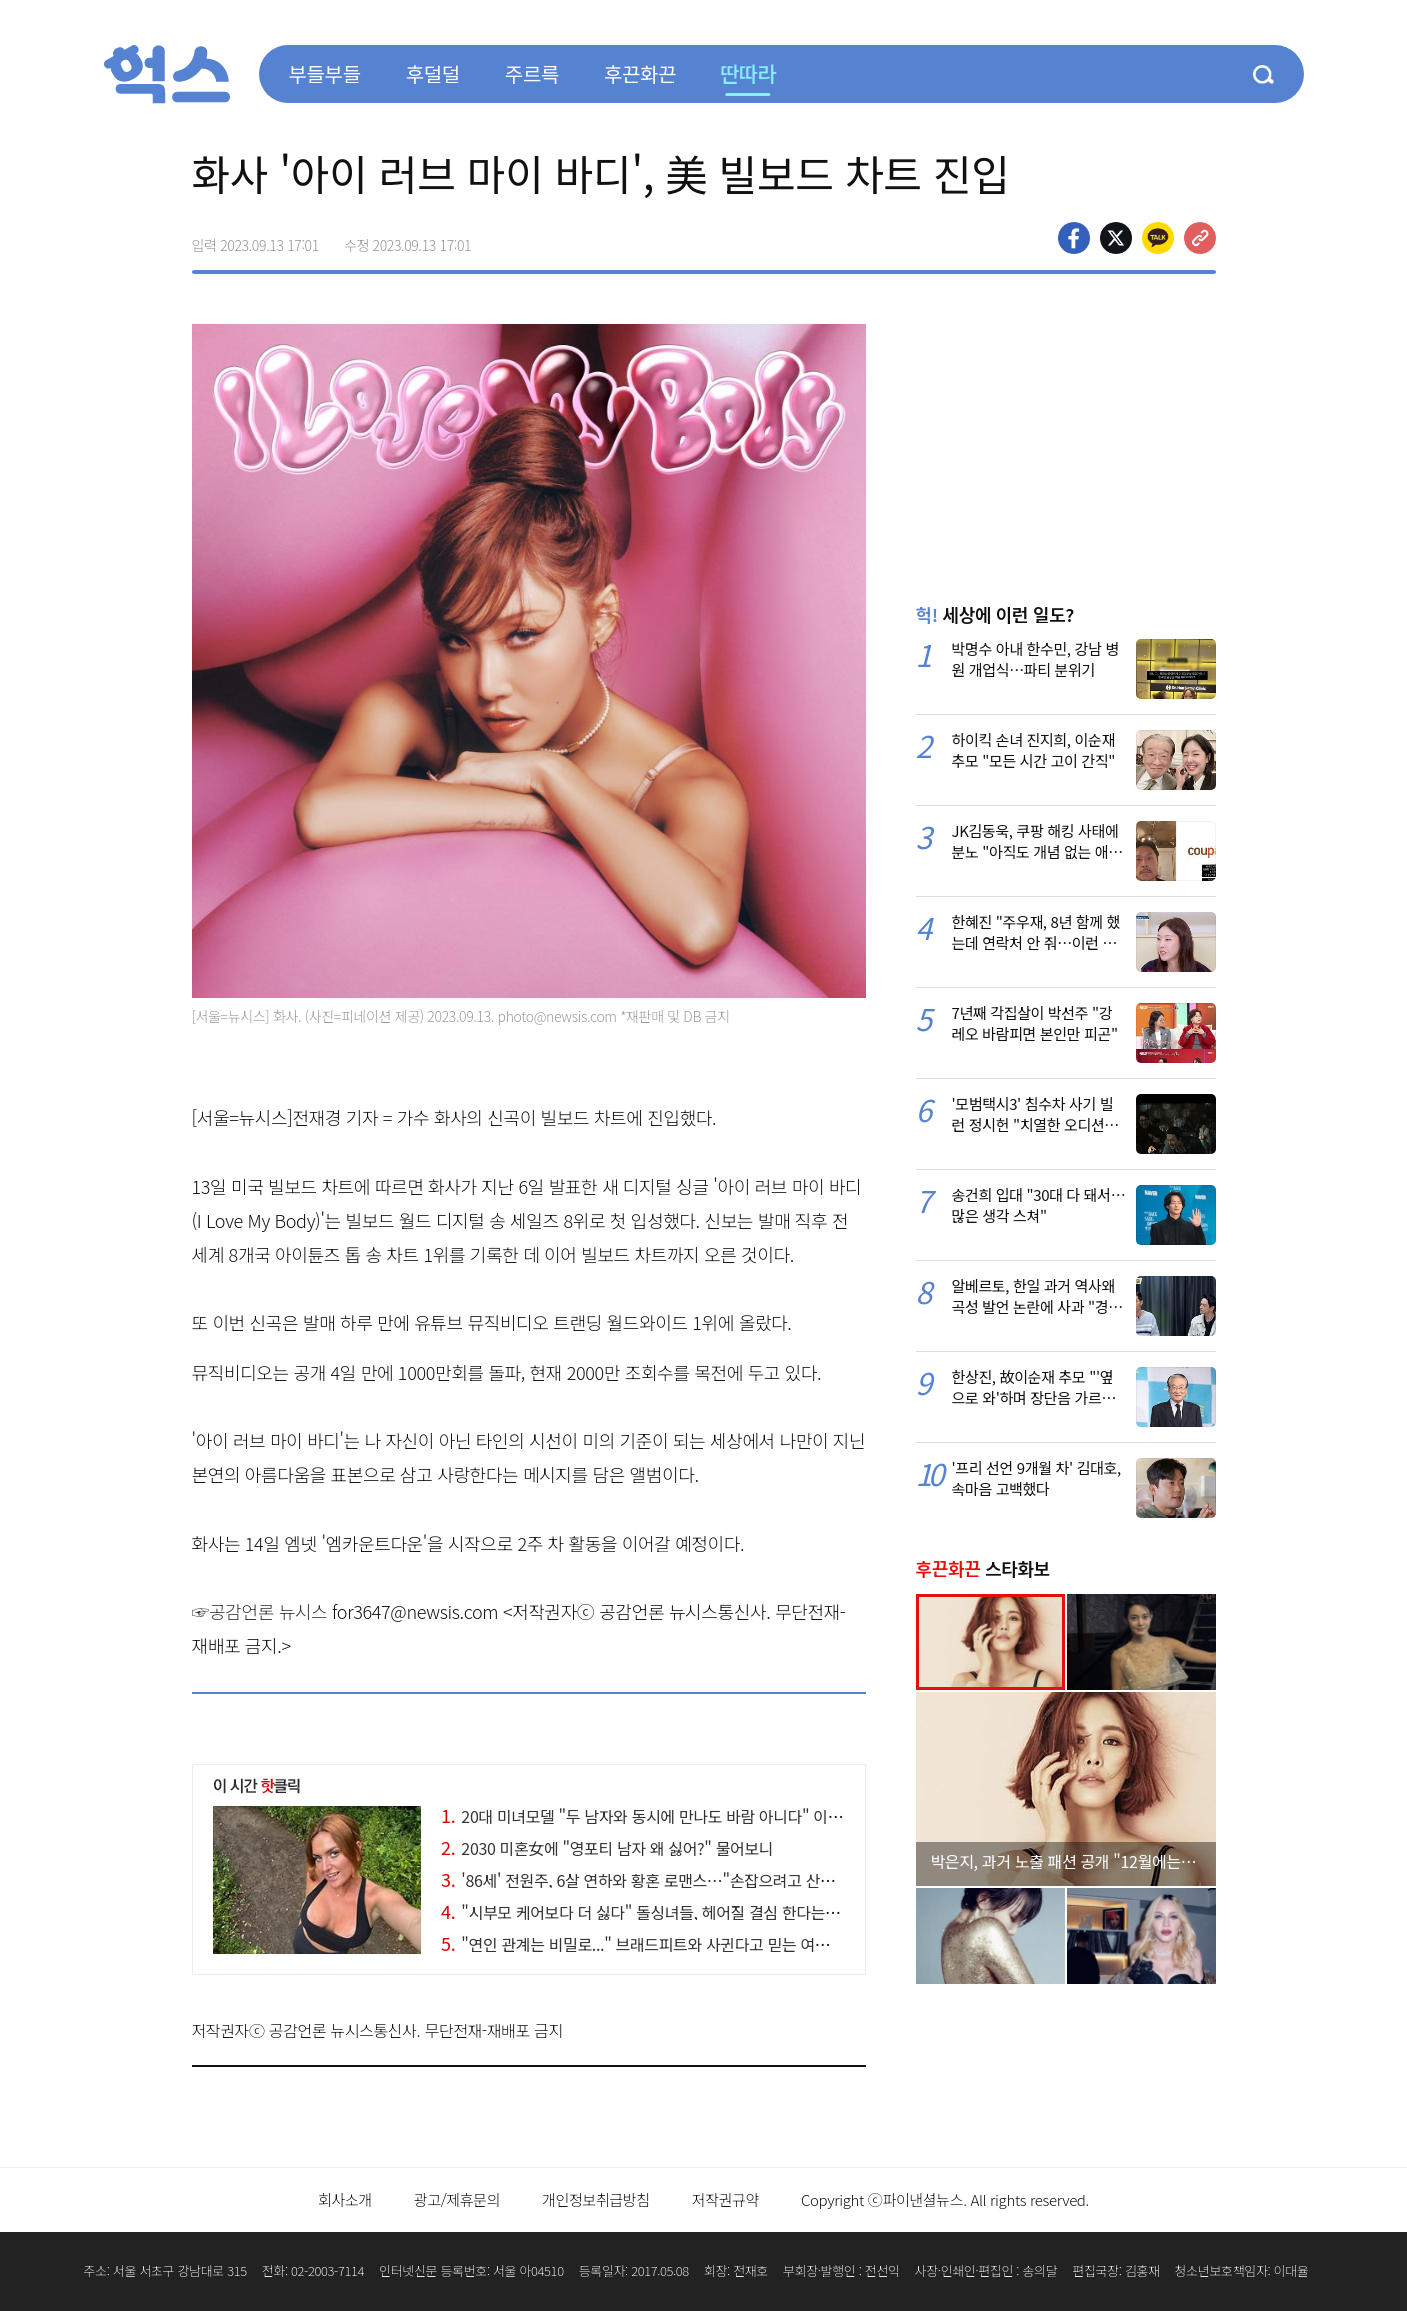 The height and width of the screenshot is (2311, 1407). What do you see at coordinates (725, 2199) in the screenshot?
I see `저작권규약` at bounding box center [725, 2199].